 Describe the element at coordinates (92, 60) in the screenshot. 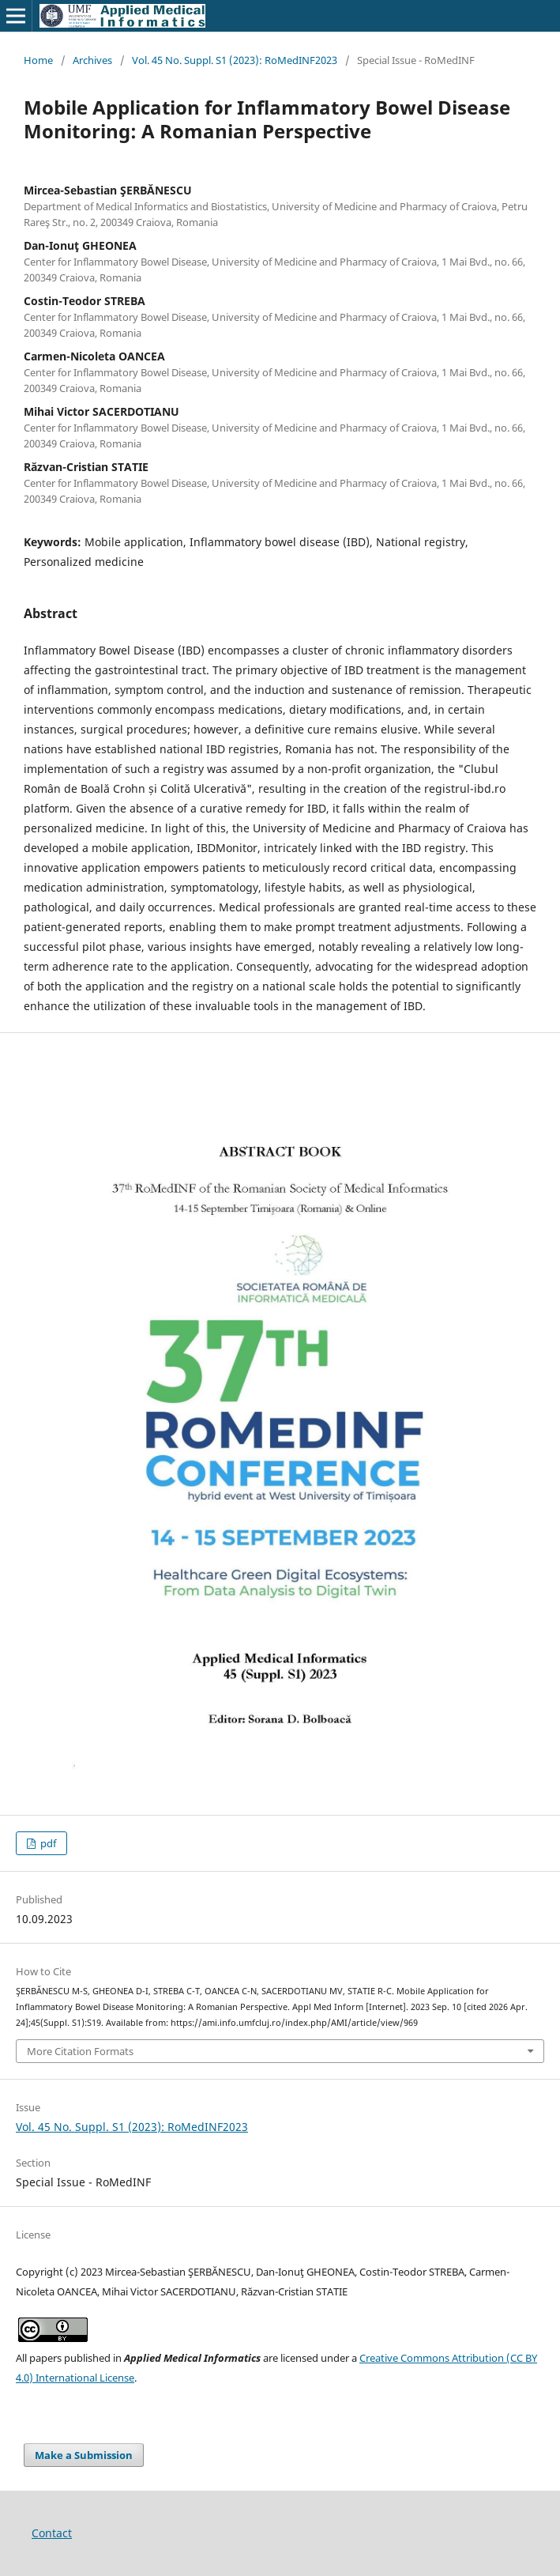

I see `Archives` at that location.